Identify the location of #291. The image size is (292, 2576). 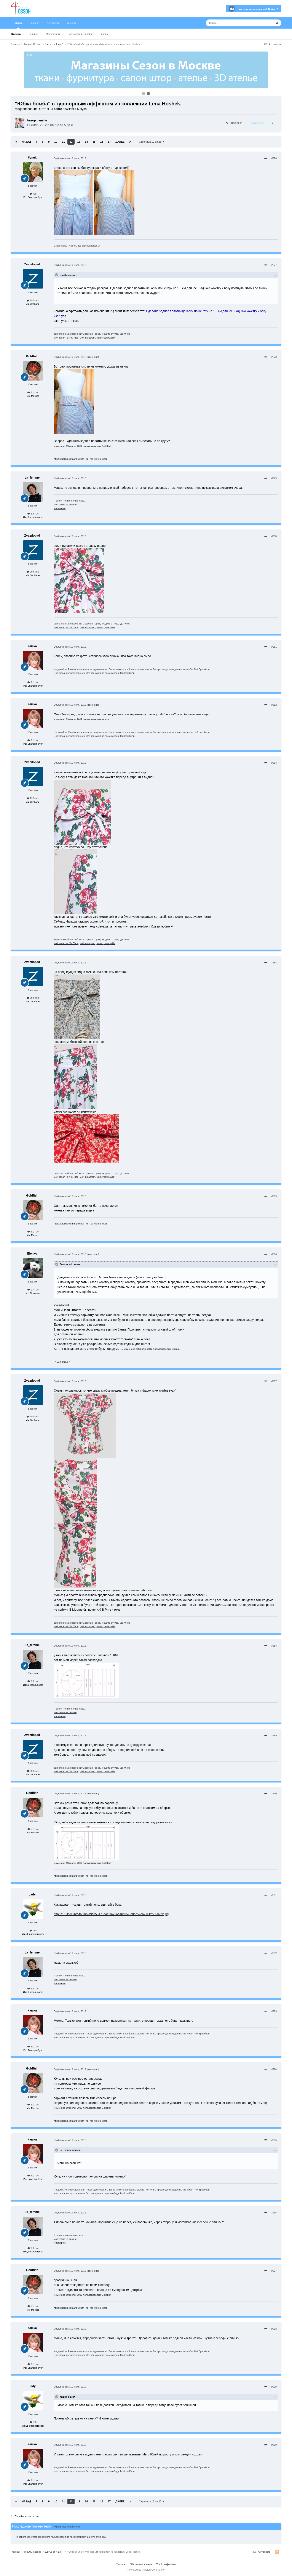
(274, 1895).